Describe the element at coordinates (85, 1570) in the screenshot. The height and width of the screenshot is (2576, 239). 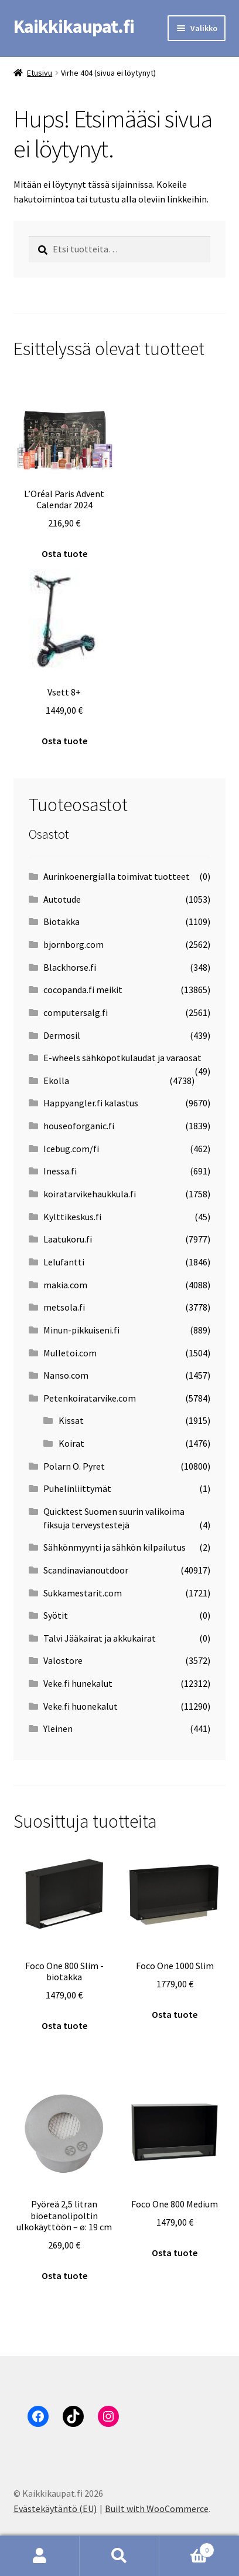
I see `Scandinavianoutdoor` at that location.